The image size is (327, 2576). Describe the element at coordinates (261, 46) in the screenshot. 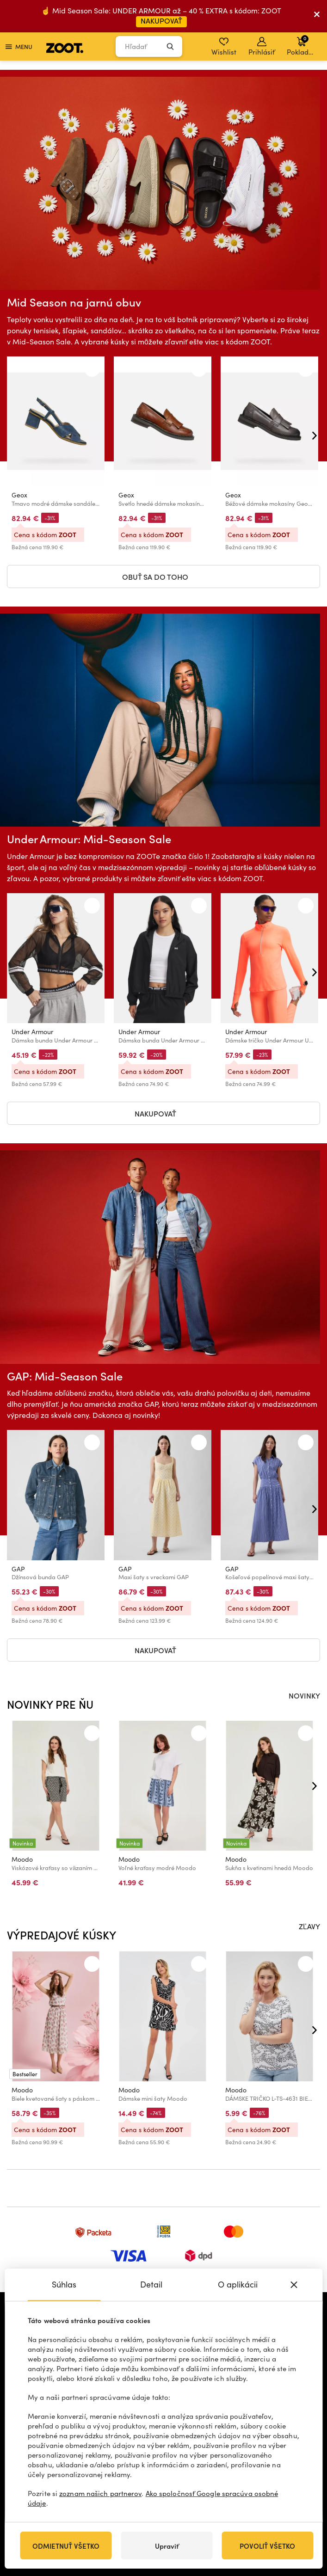

I see `Prihlásiť` at that location.